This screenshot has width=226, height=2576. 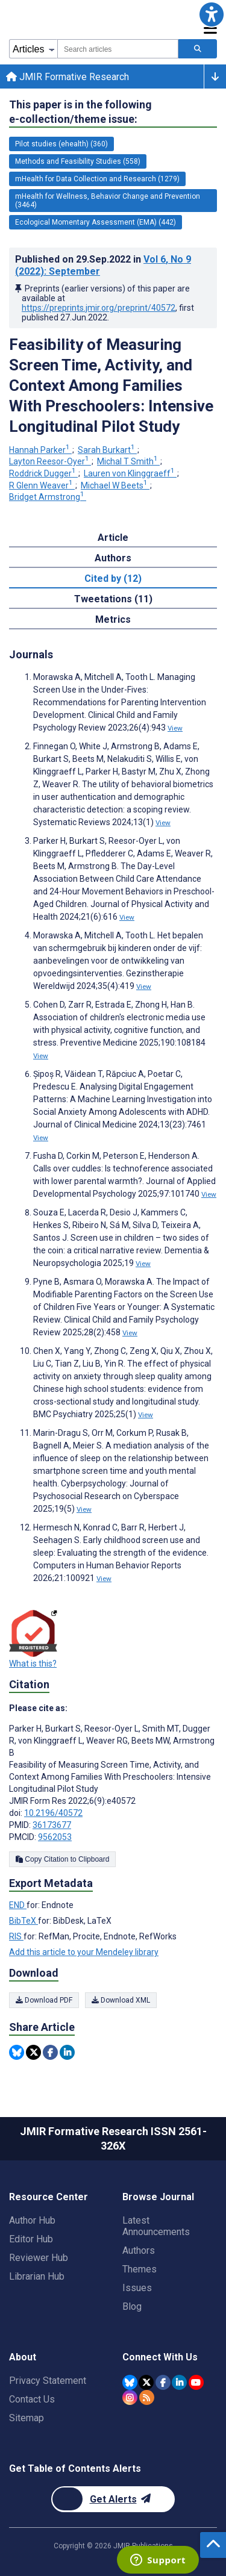 I want to click on Add this article to your Mendeley library, so click(x=84, y=1952).